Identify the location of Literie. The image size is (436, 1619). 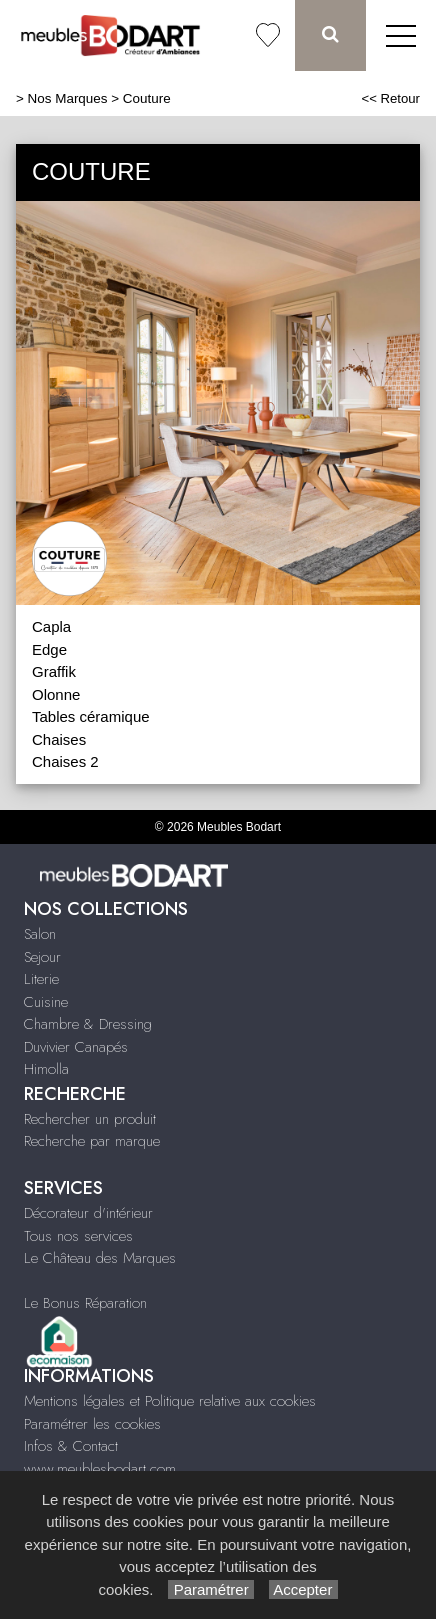
(41, 979).